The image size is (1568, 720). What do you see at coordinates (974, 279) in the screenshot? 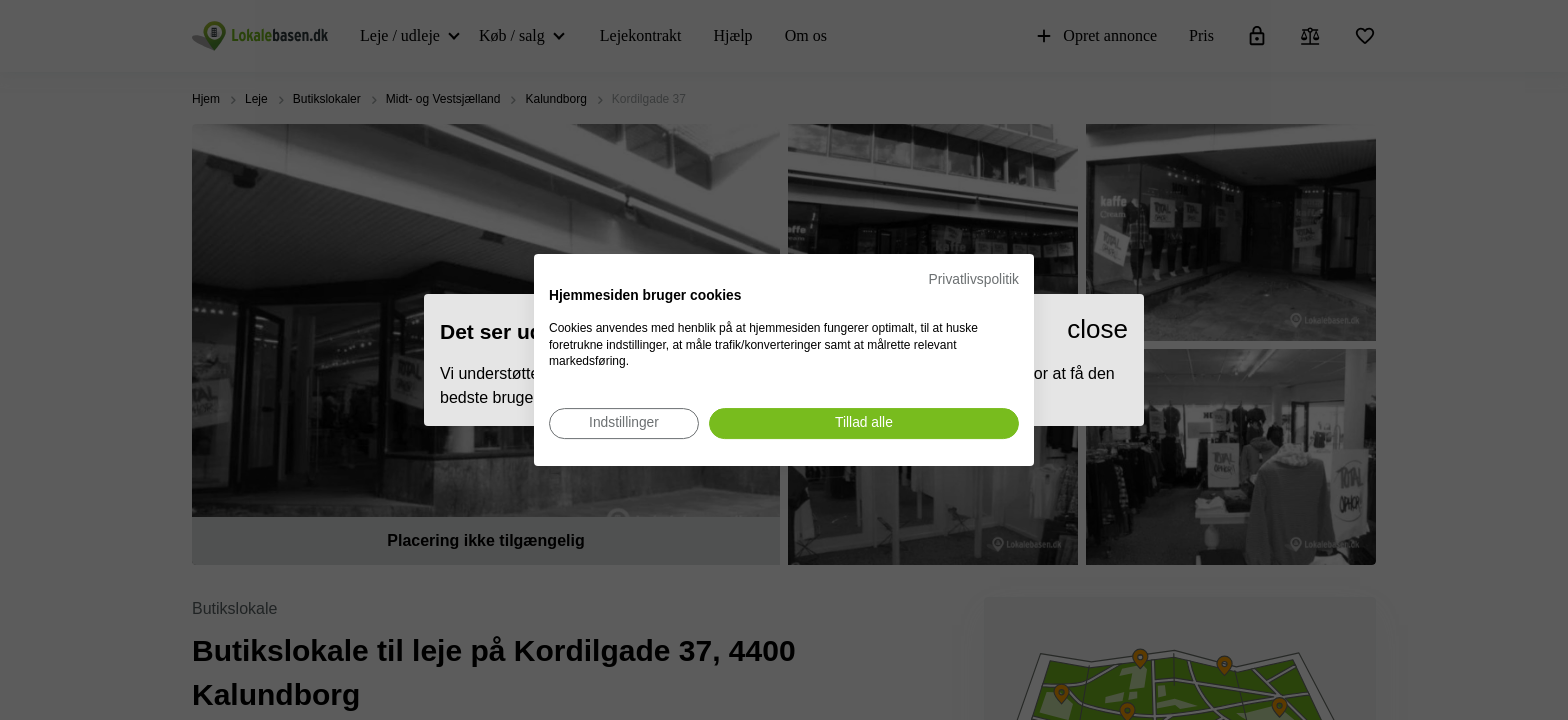
I see `Privatlivspolitik [Privatlivspolitik. Eksternt link. Åbner i en ny fane eller et nyt vindue.]` at bounding box center [974, 279].